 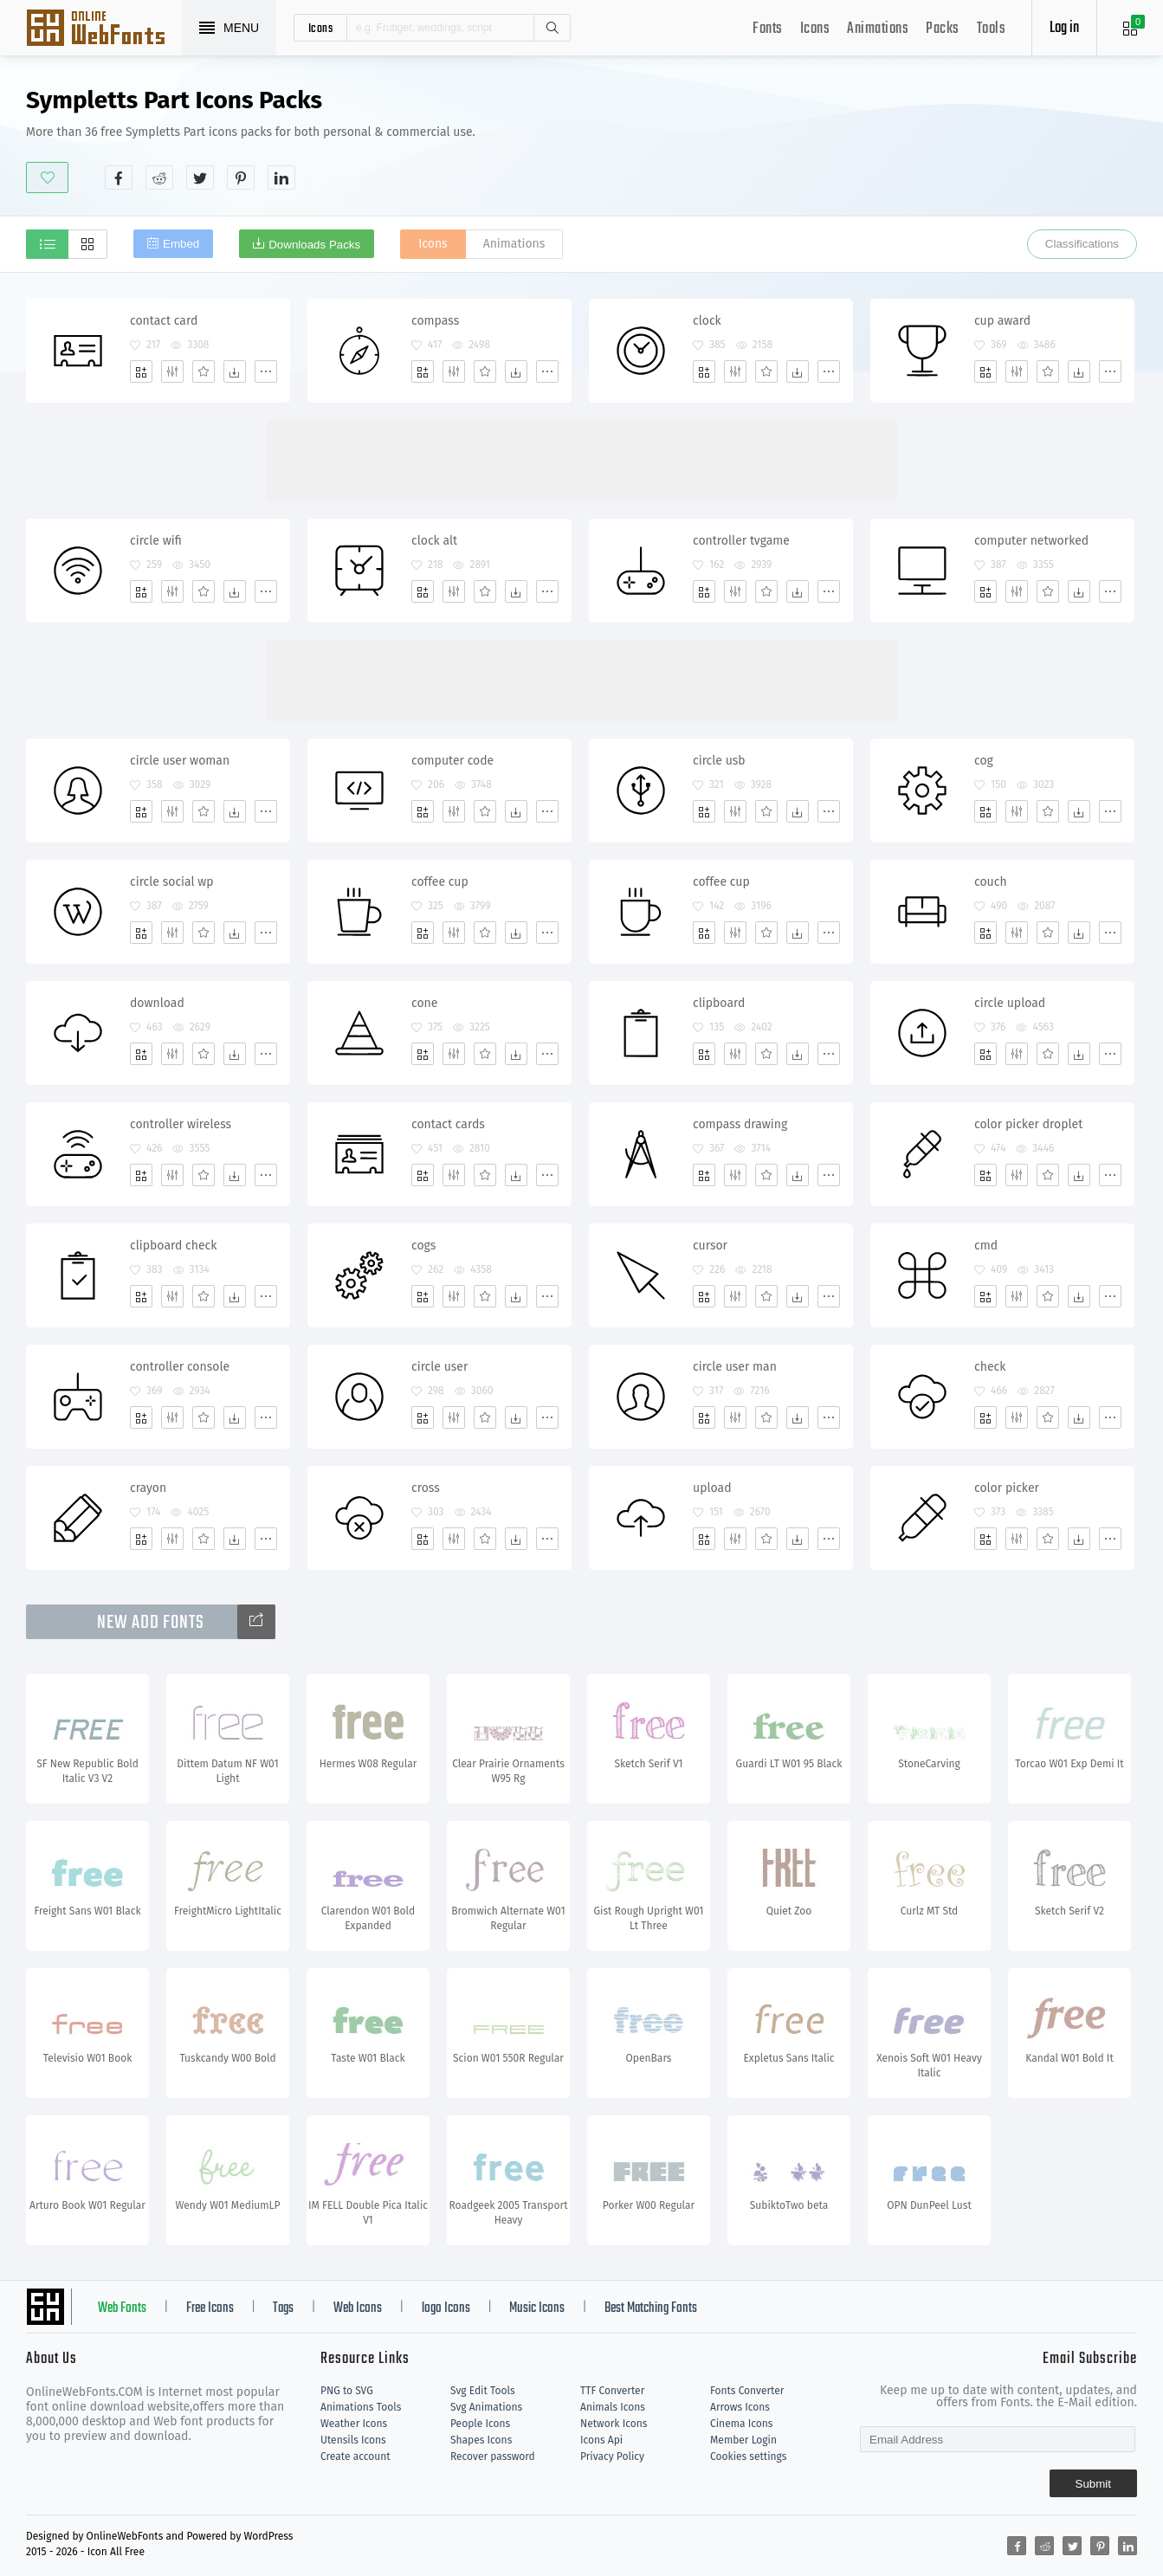 What do you see at coordinates (983, 760) in the screenshot?
I see `cog` at bounding box center [983, 760].